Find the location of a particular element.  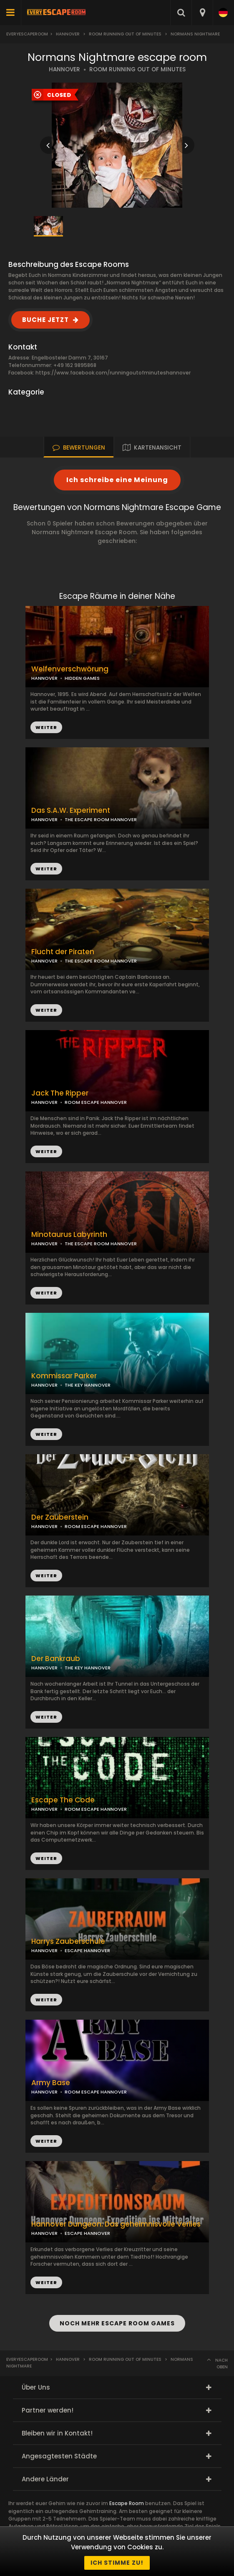

HANNOVER is located at coordinates (64, 69).